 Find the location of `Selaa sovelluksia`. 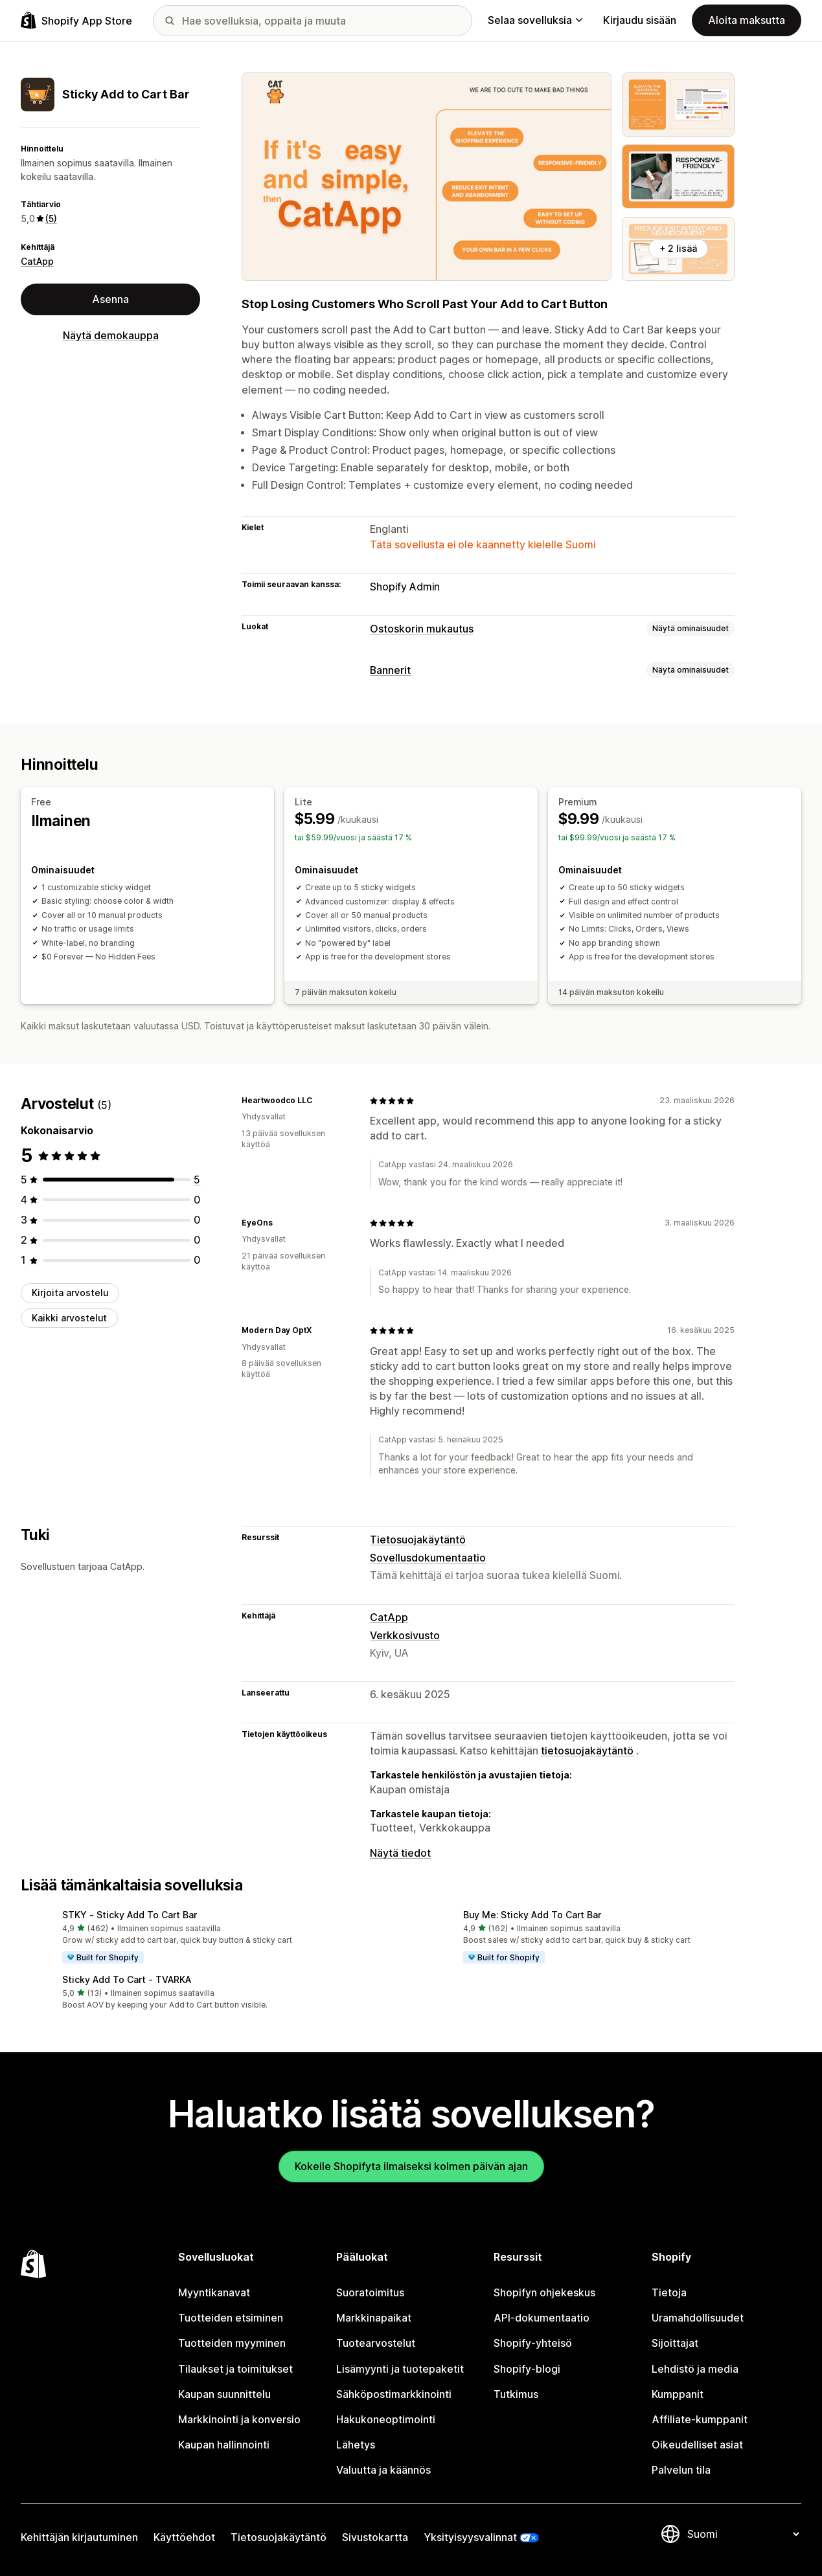

Selaa sovelluksia is located at coordinates (535, 20).